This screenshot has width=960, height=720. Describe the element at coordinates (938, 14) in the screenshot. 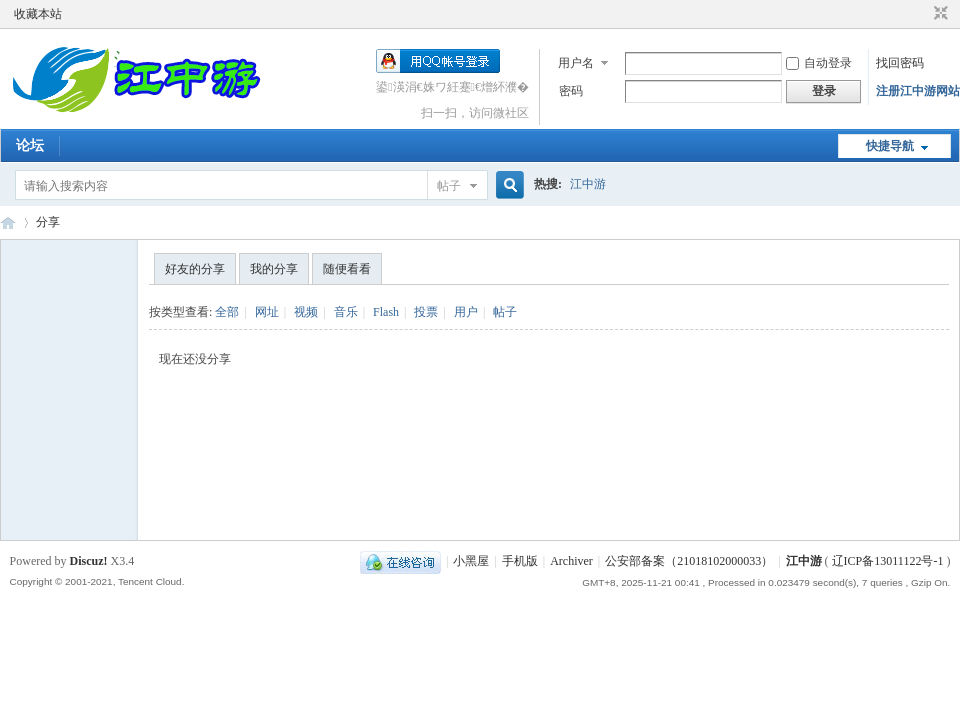

I see `切换到窄版` at that location.